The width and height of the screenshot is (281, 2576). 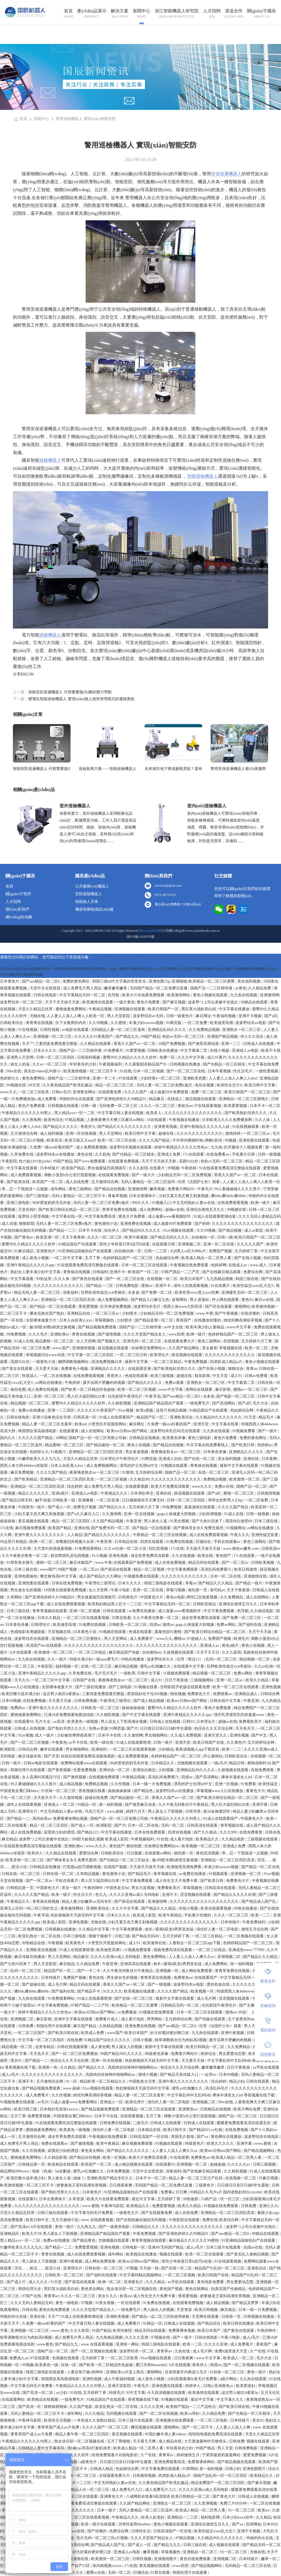 What do you see at coordinates (58, 1452) in the screenshot?
I see `91视频污` at bounding box center [58, 1452].